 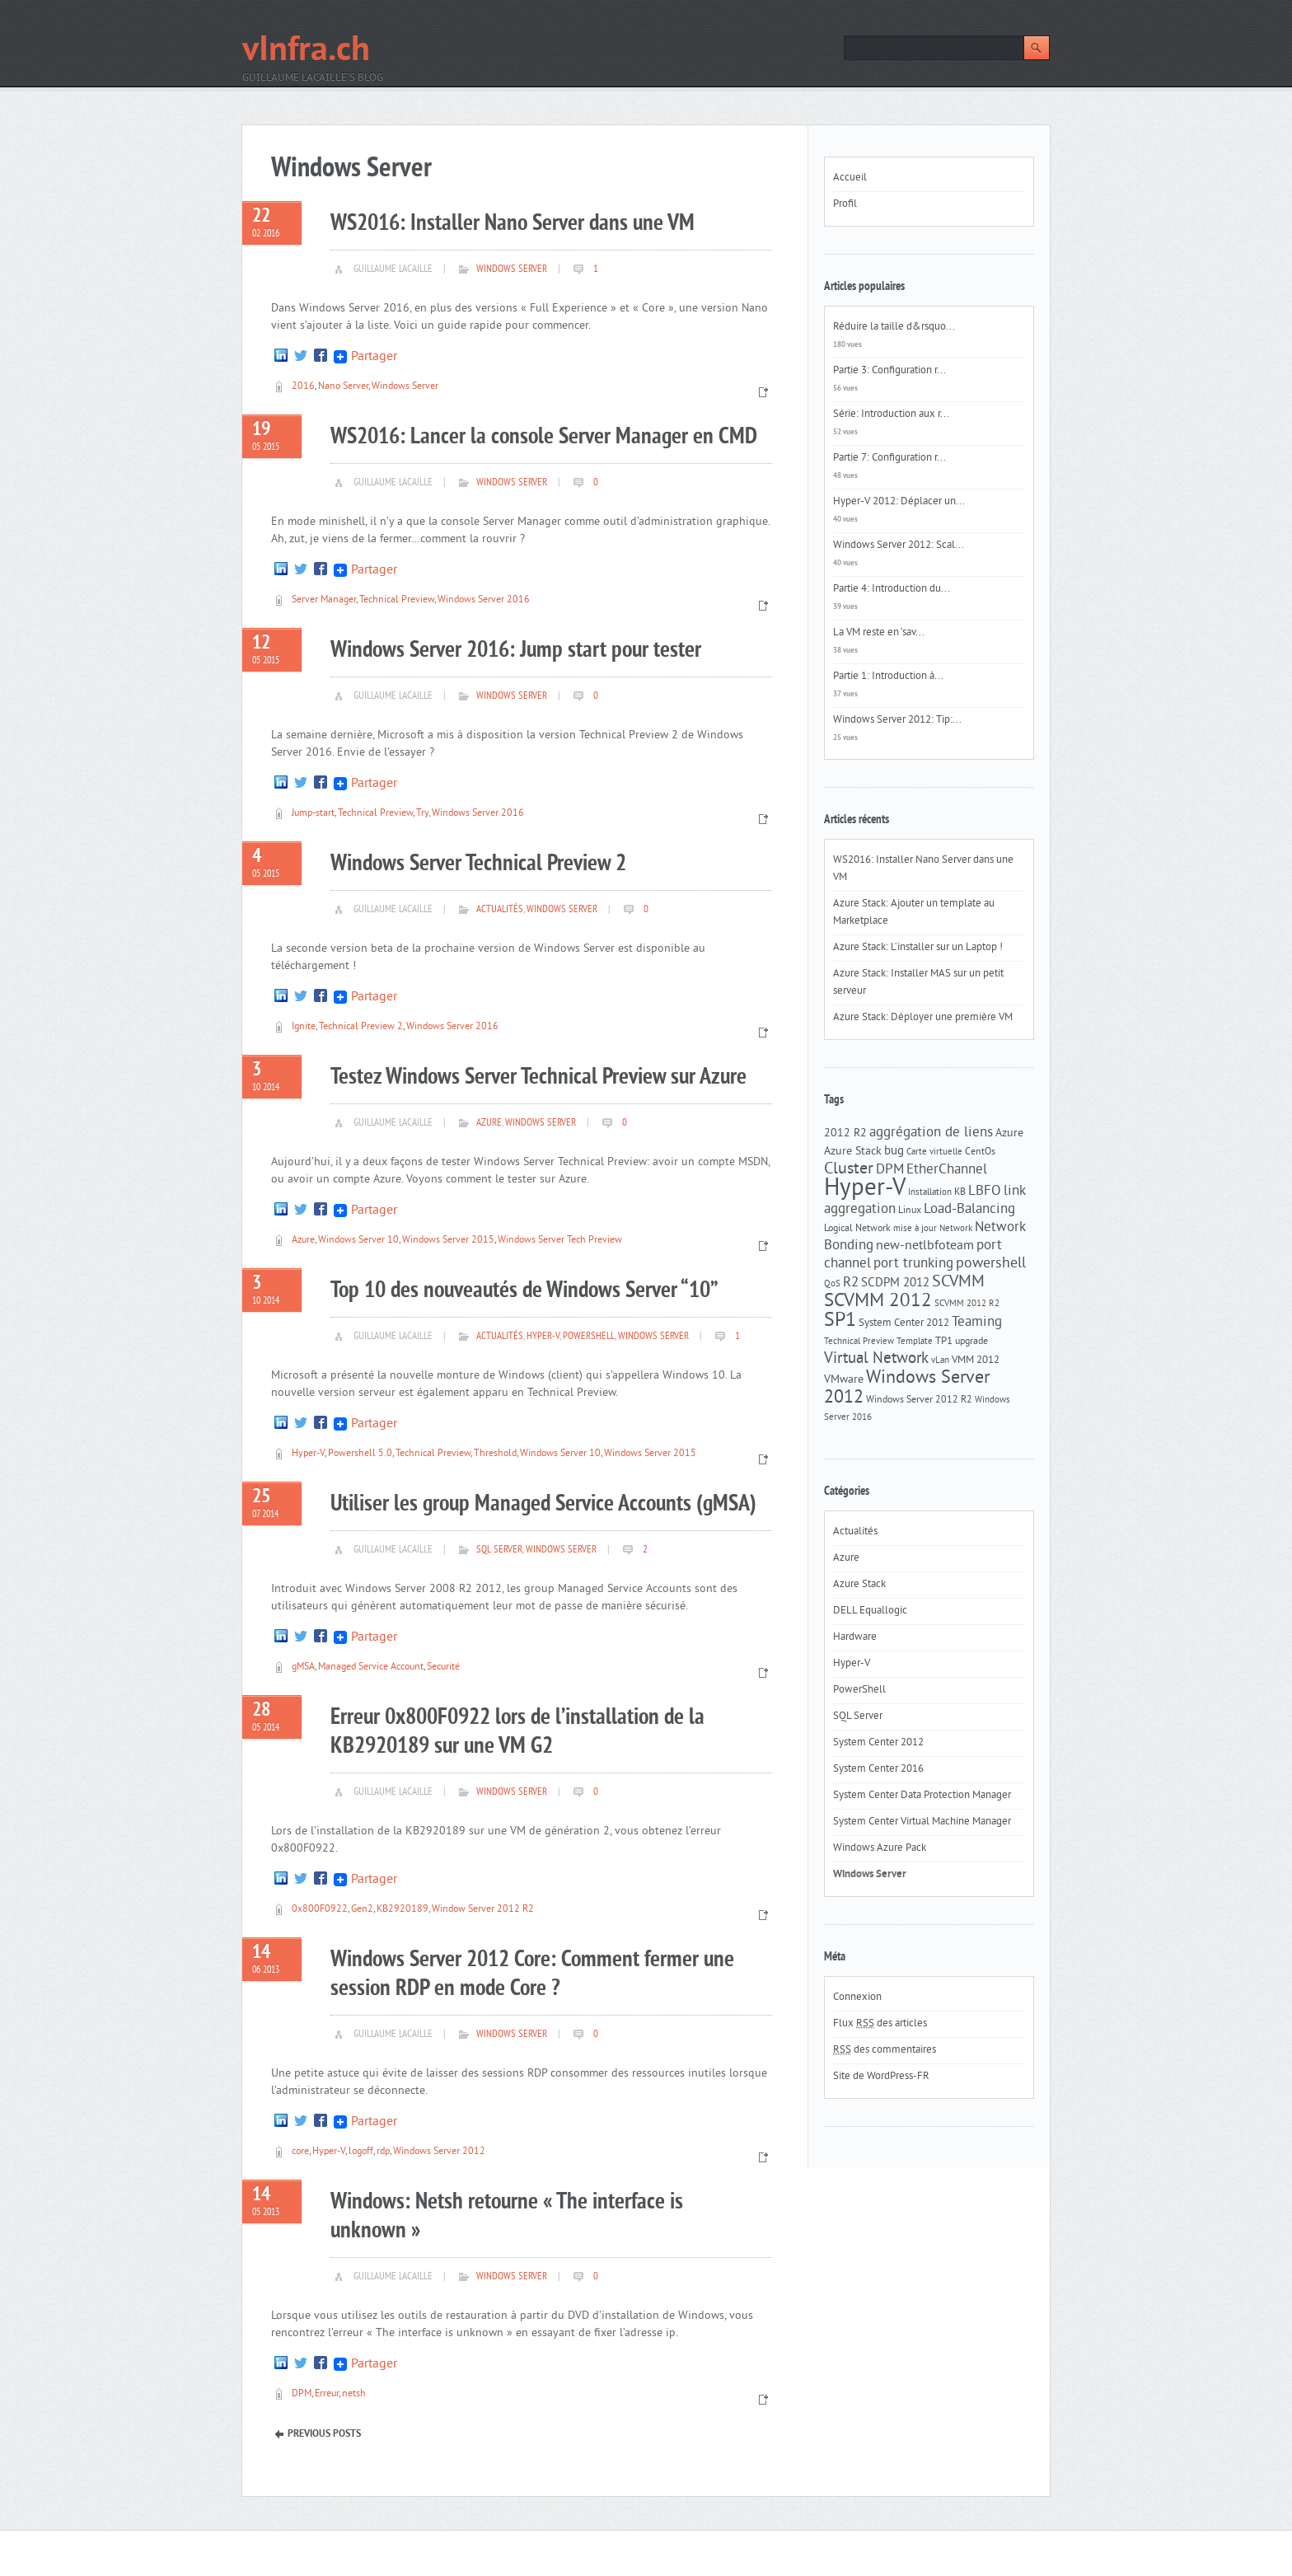 I want to click on Site de WordPress-FR, so click(x=881, y=2076).